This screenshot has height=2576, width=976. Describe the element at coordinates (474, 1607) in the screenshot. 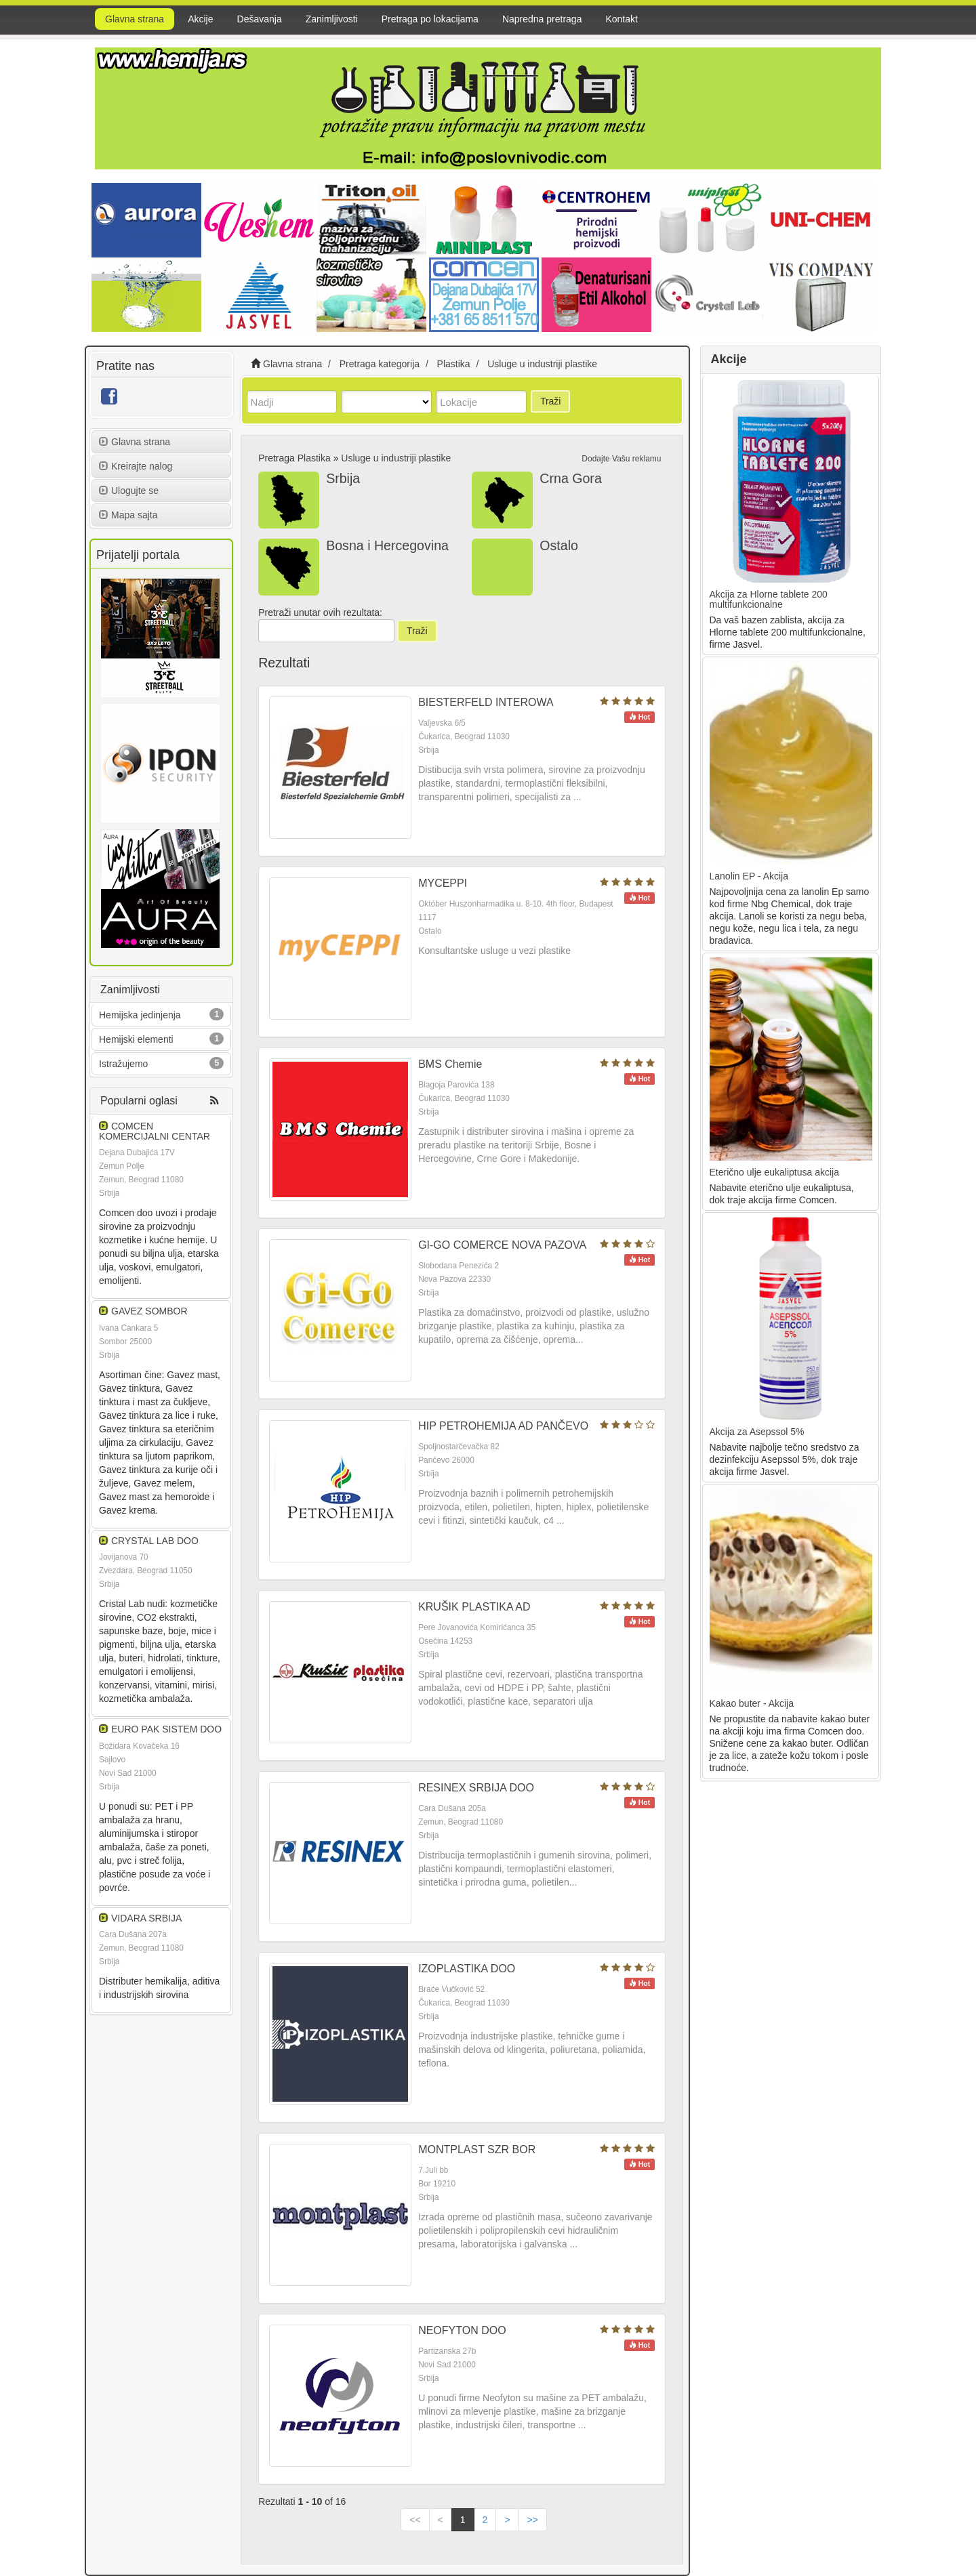

I see `KRUŠIK PLASTIKA AD` at that location.